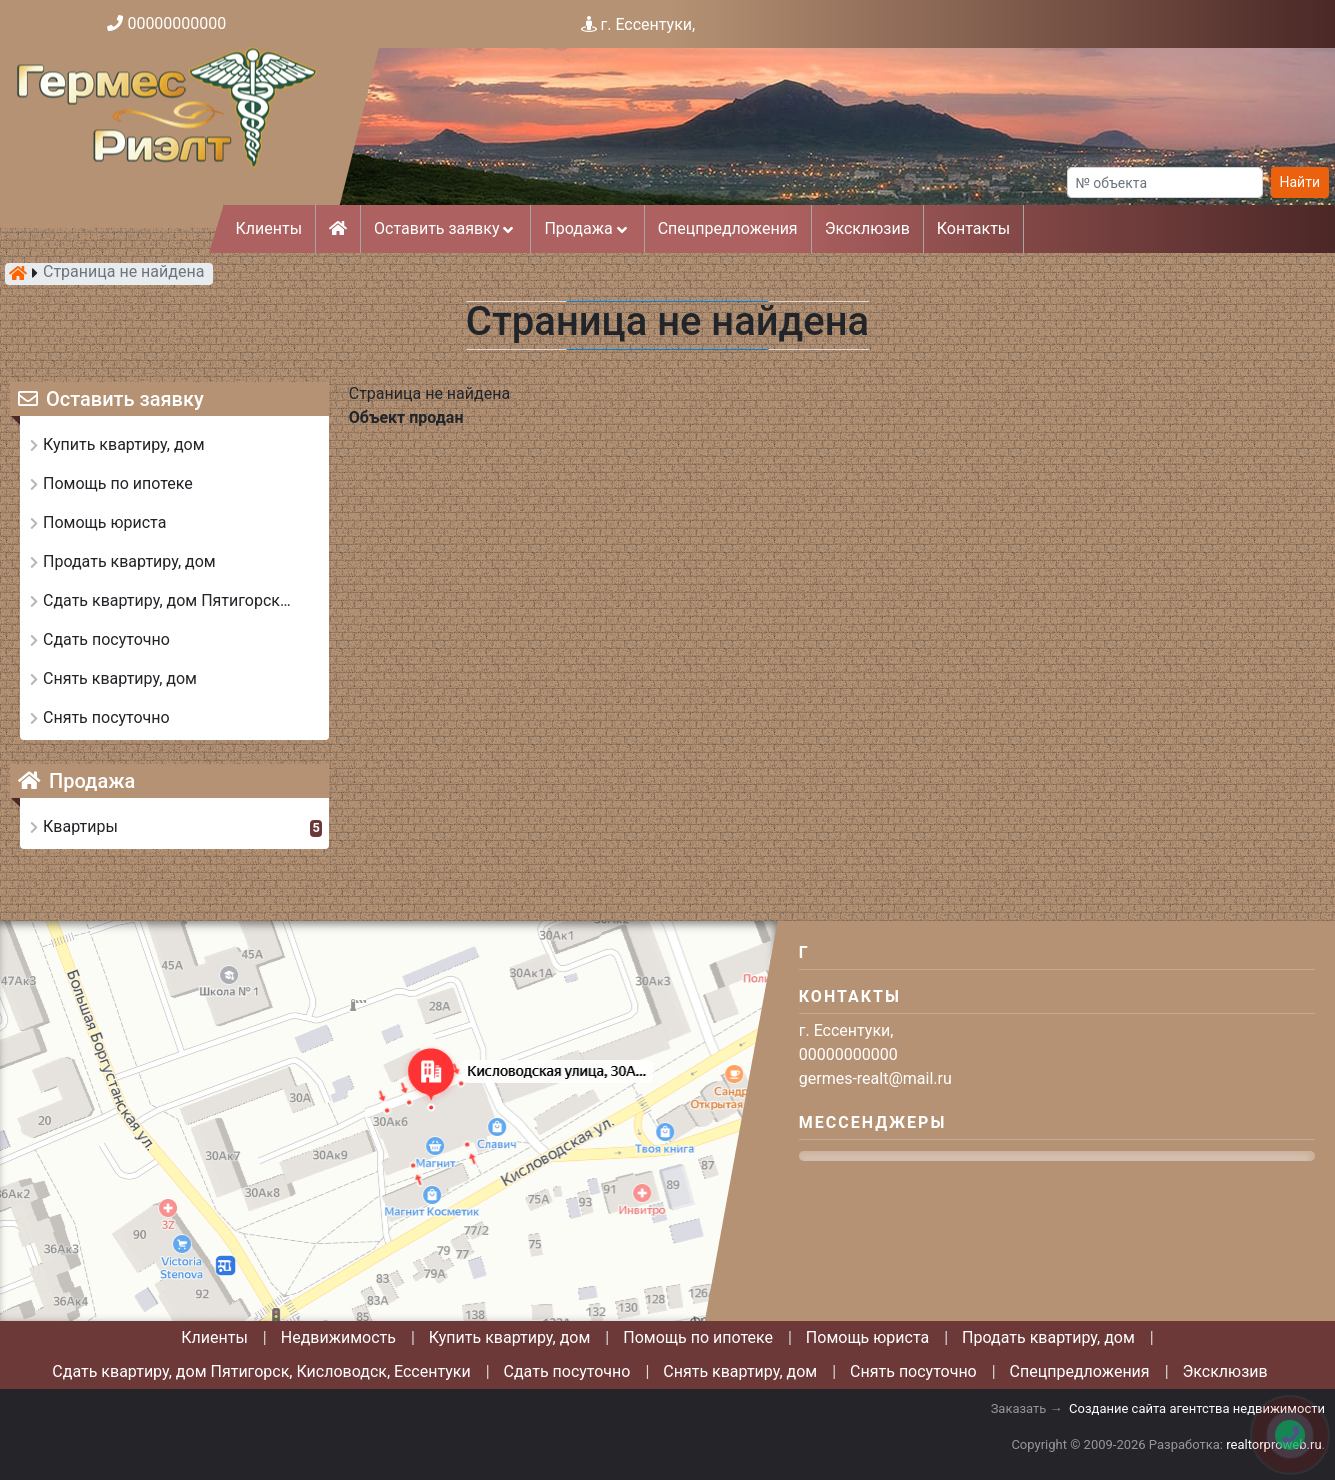 This screenshot has width=1335, height=1480. What do you see at coordinates (698, 1337) in the screenshot?
I see `Помощь по ипотеке` at bounding box center [698, 1337].